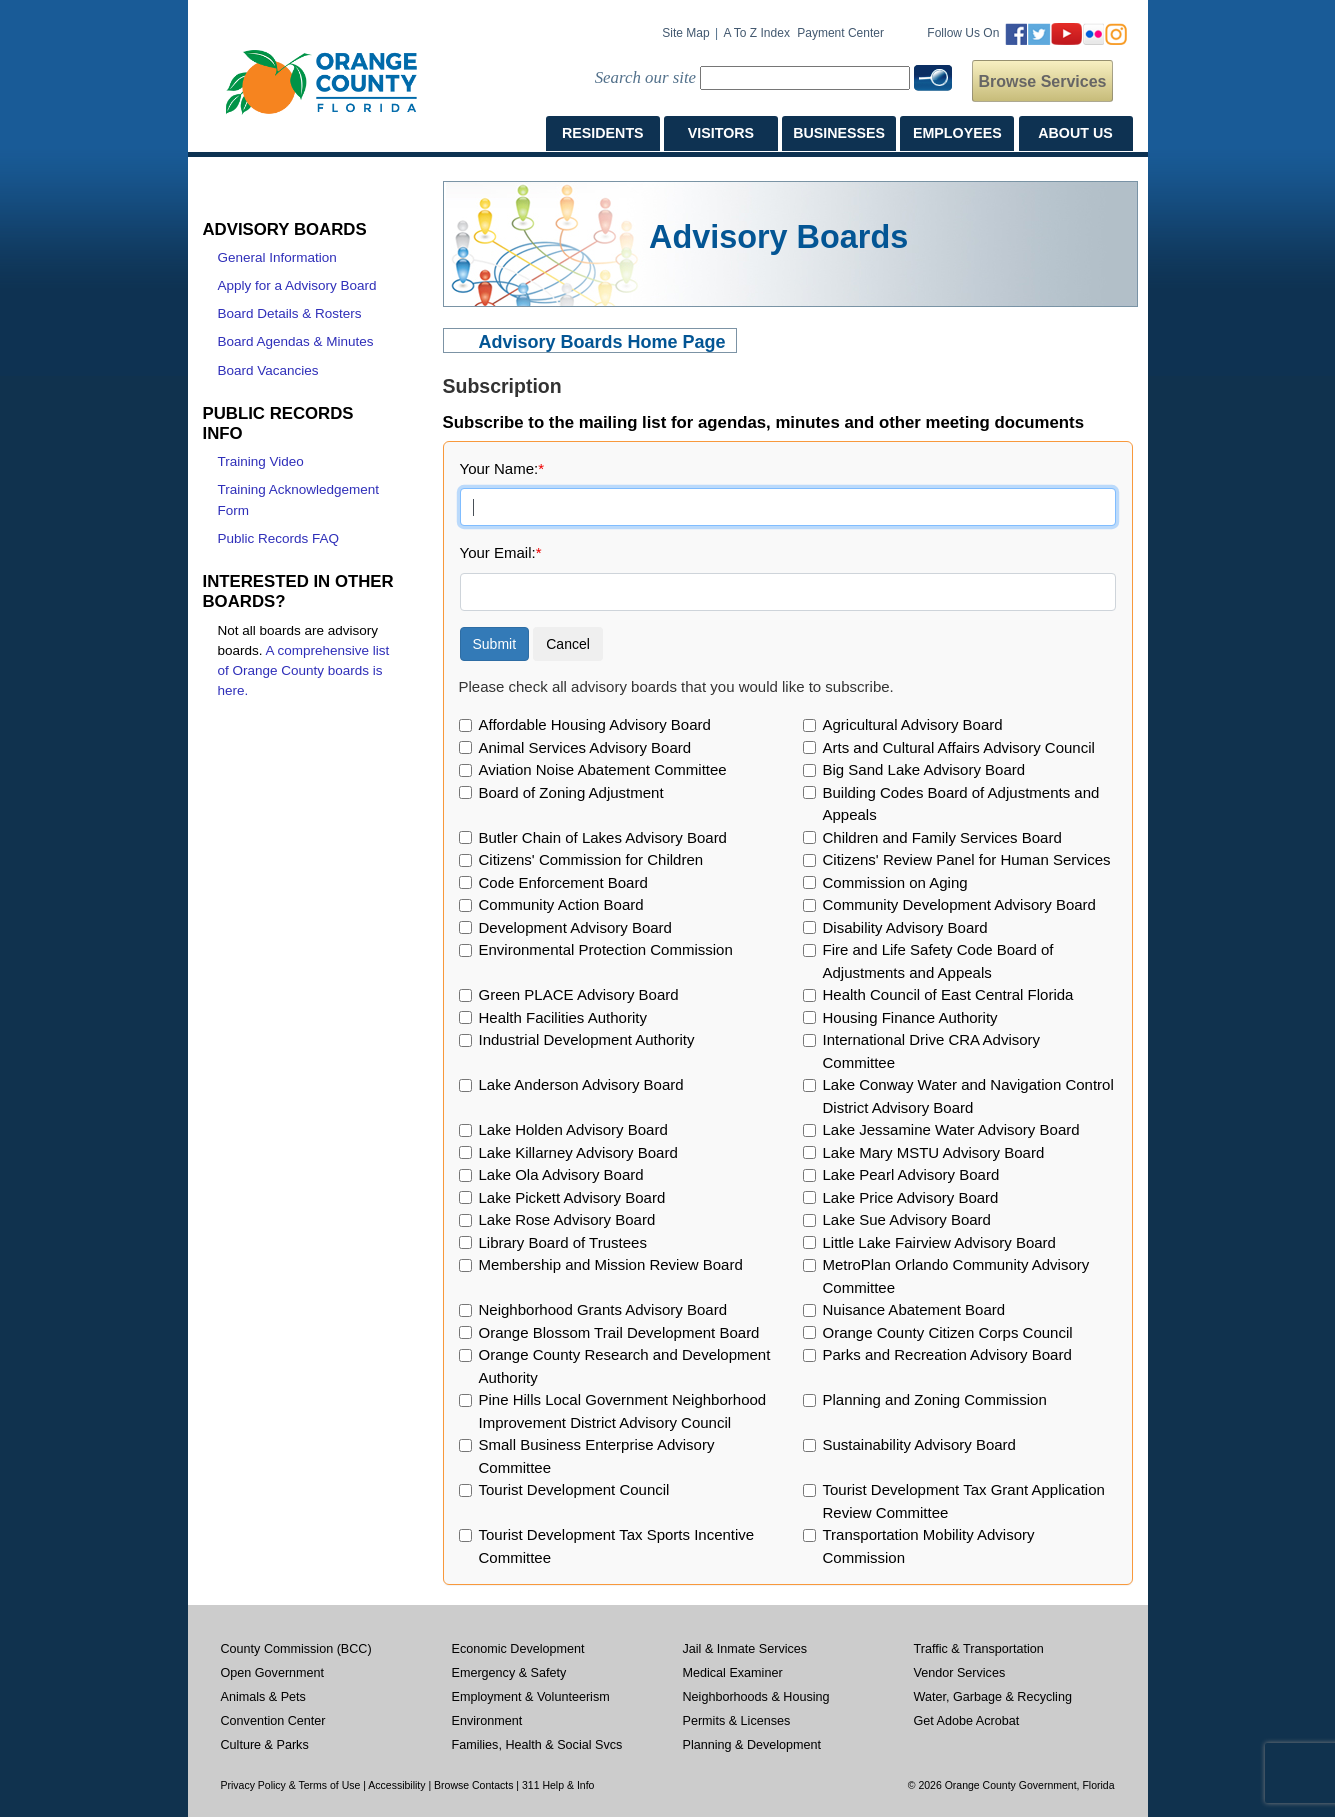  What do you see at coordinates (603, 133) in the screenshot?
I see `RESIDENTS` at bounding box center [603, 133].